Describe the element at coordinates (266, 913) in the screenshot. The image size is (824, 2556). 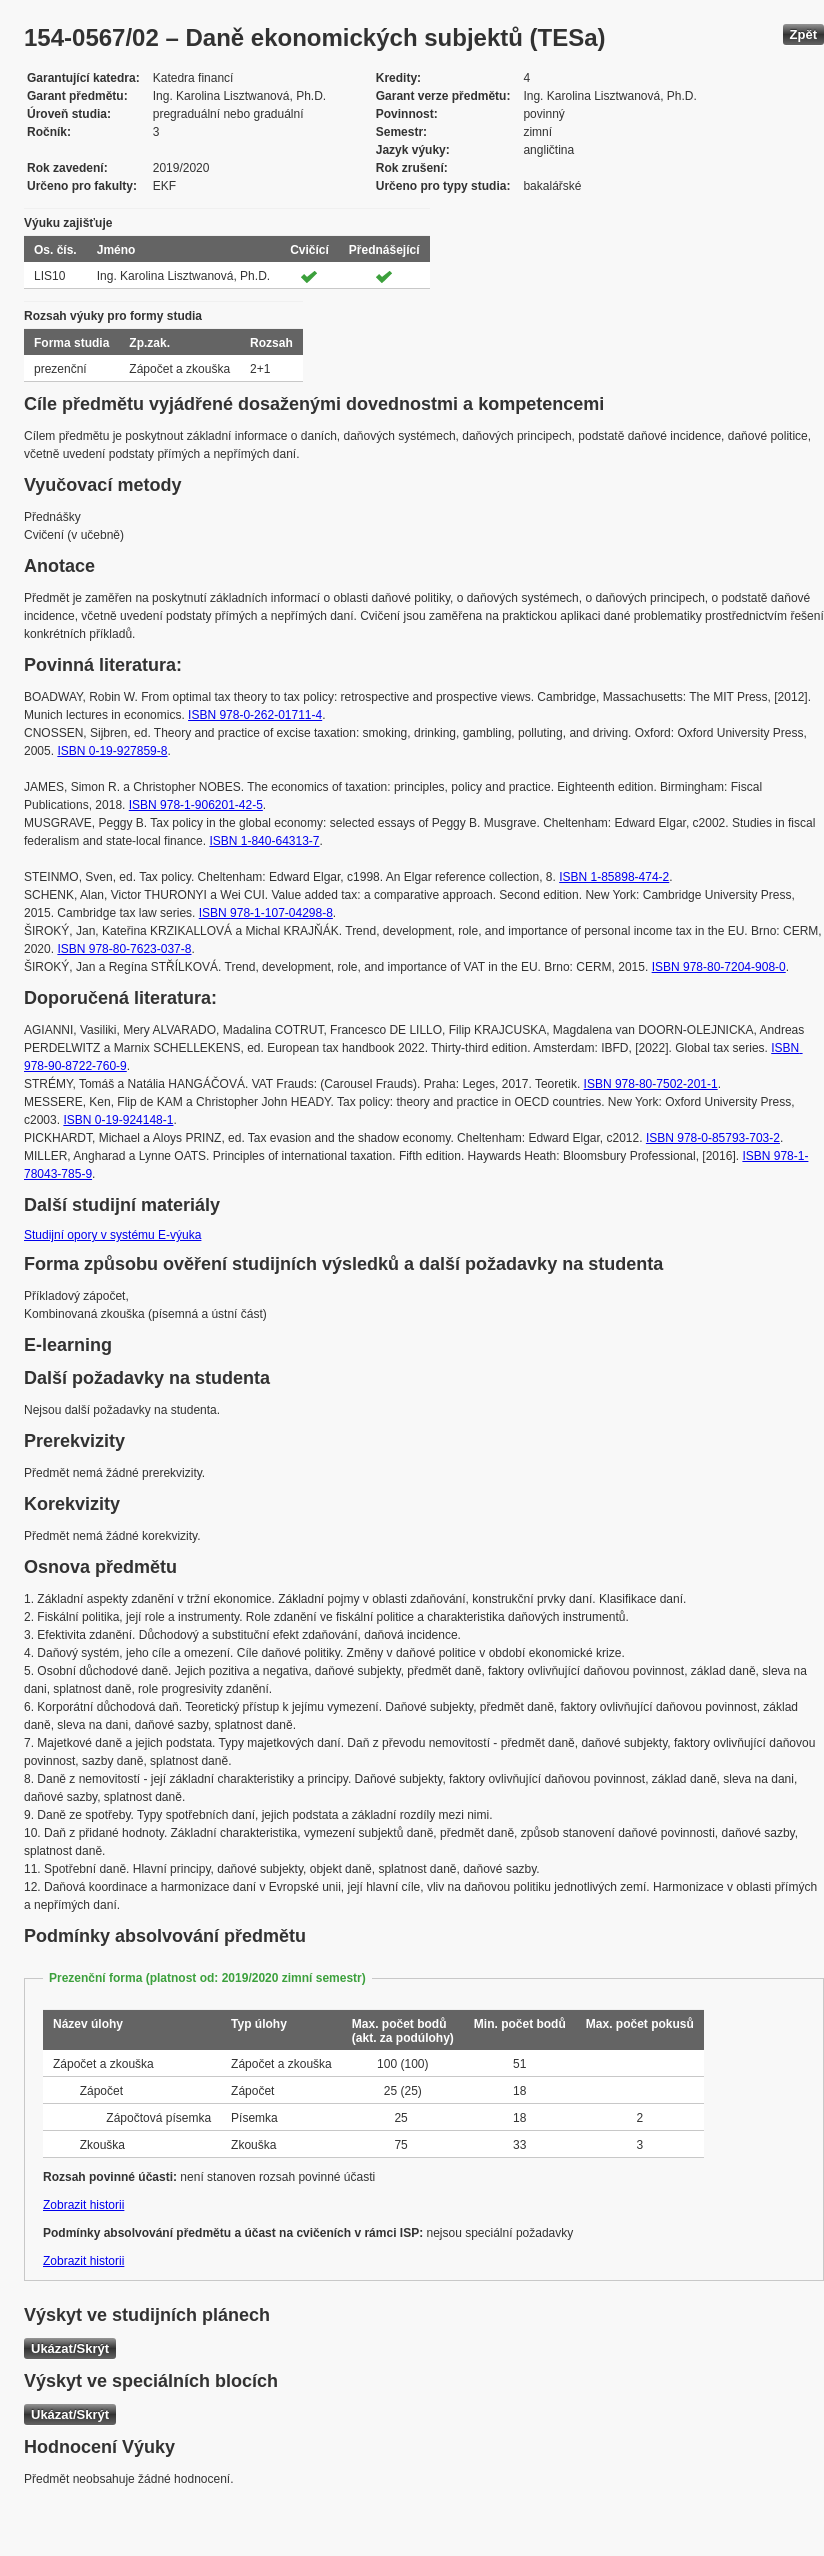
I see `ISBN 978-1-107-04298-8` at that location.